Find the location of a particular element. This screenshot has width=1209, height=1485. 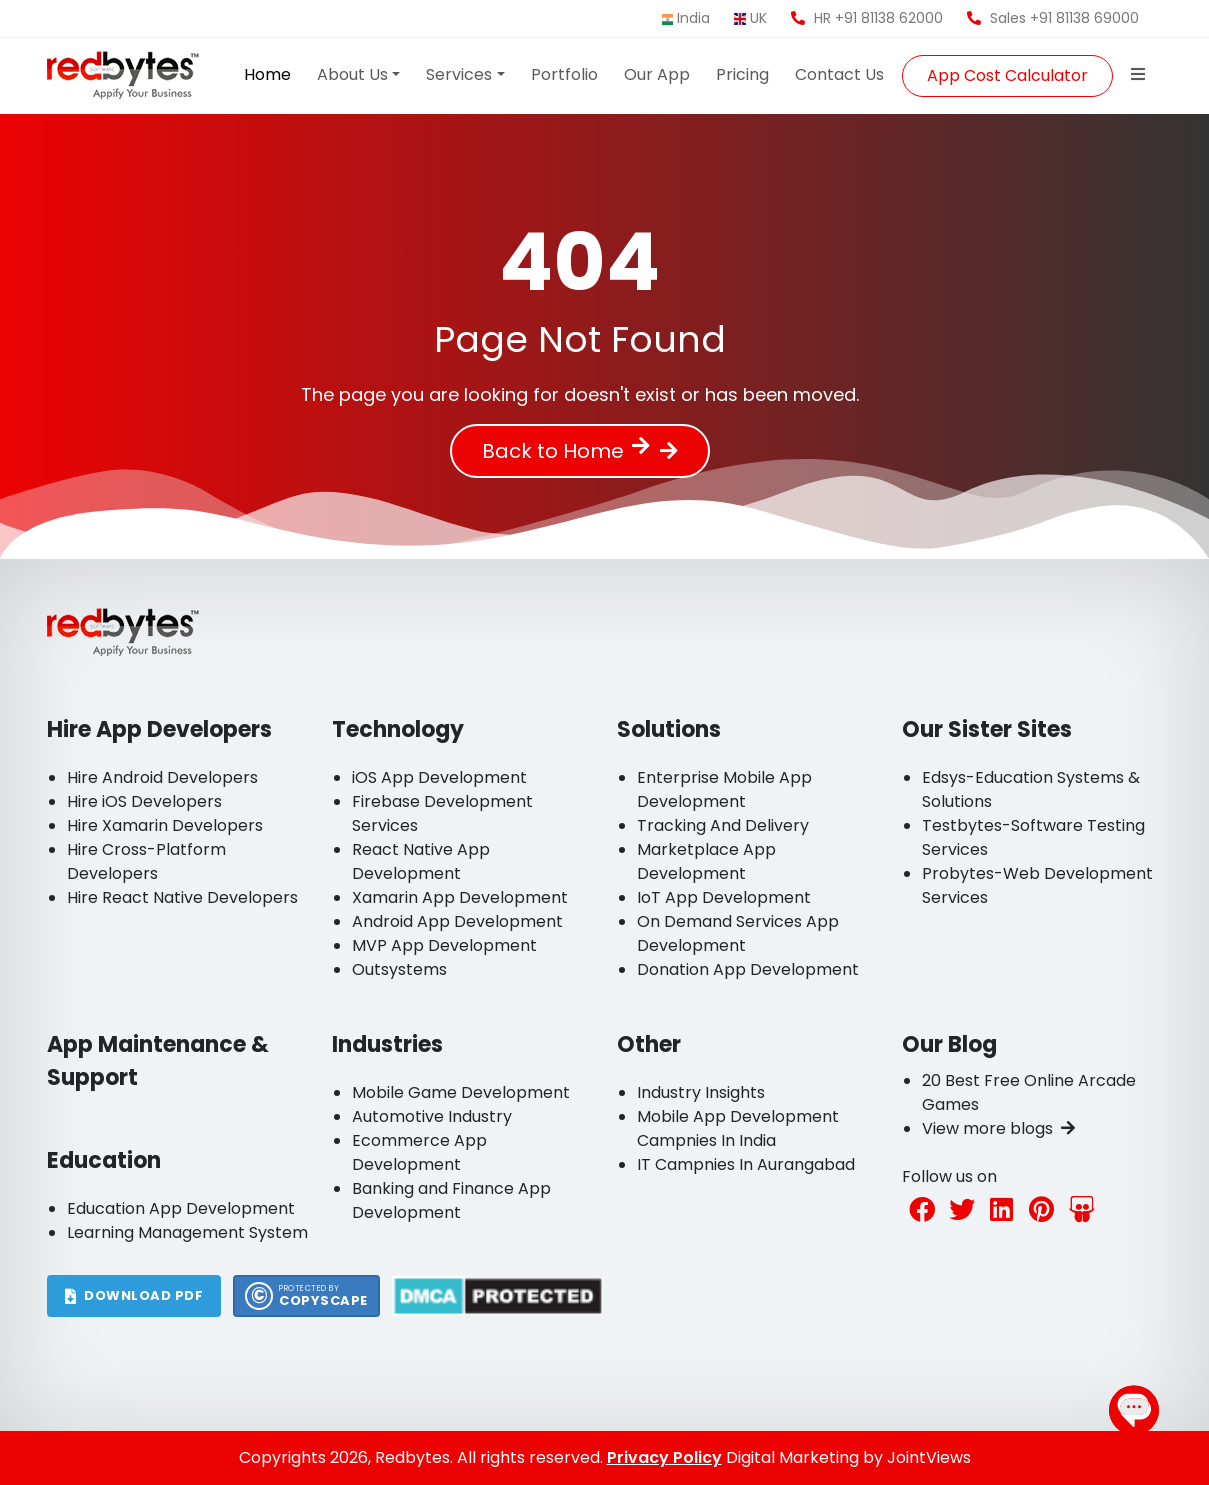

IT Campnies In Aurangabad is located at coordinates (746, 1164).